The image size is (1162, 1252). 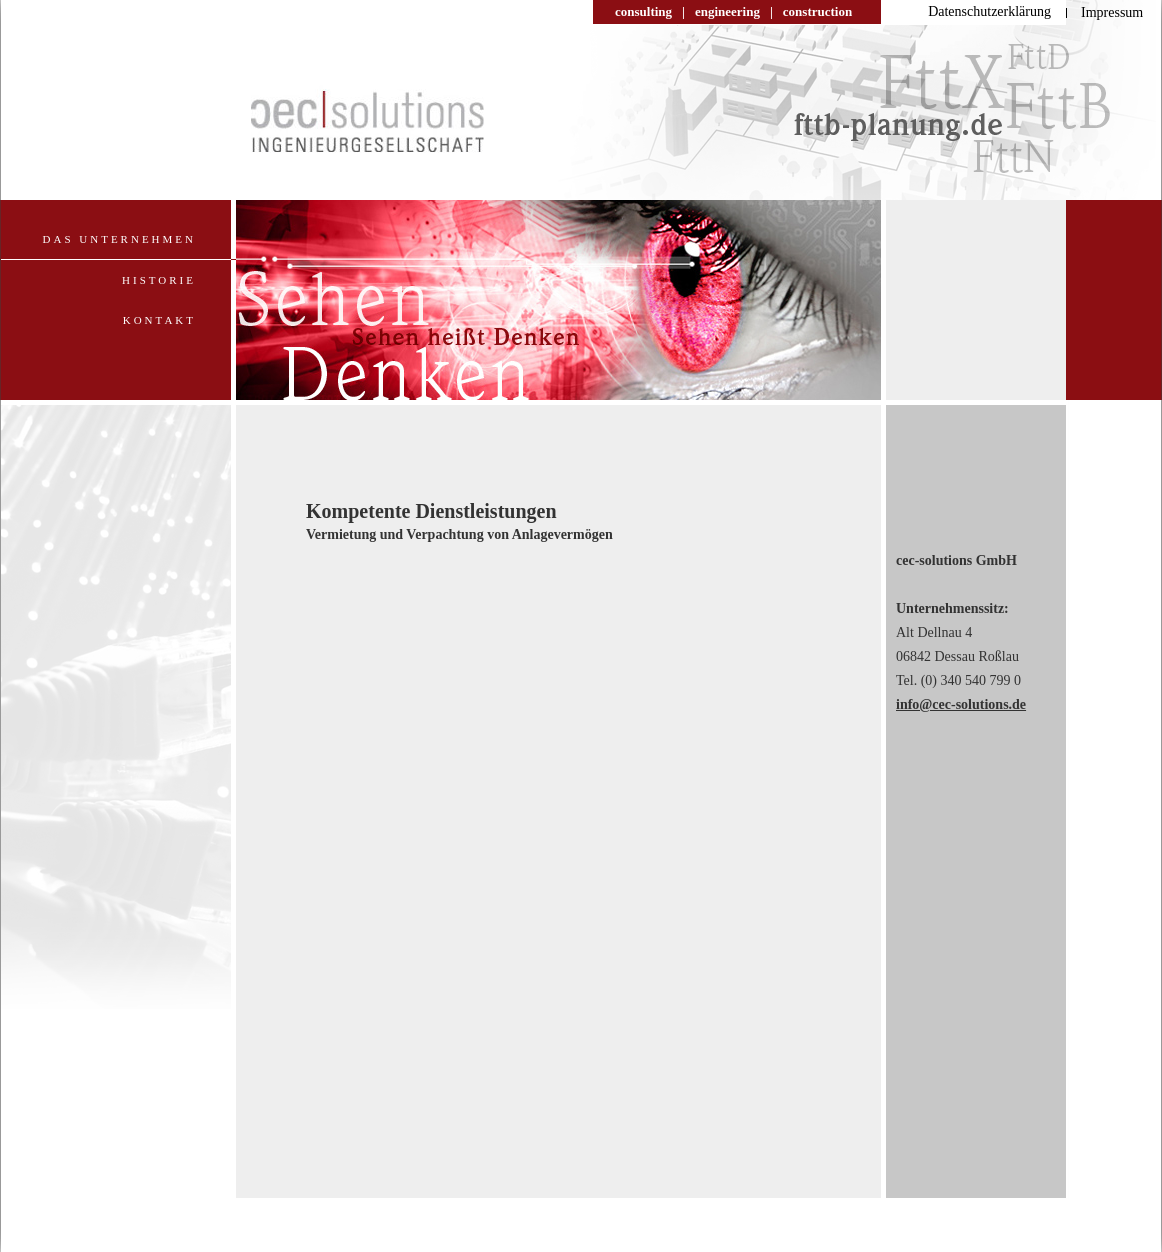 What do you see at coordinates (159, 280) in the screenshot?
I see `Historie` at bounding box center [159, 280].